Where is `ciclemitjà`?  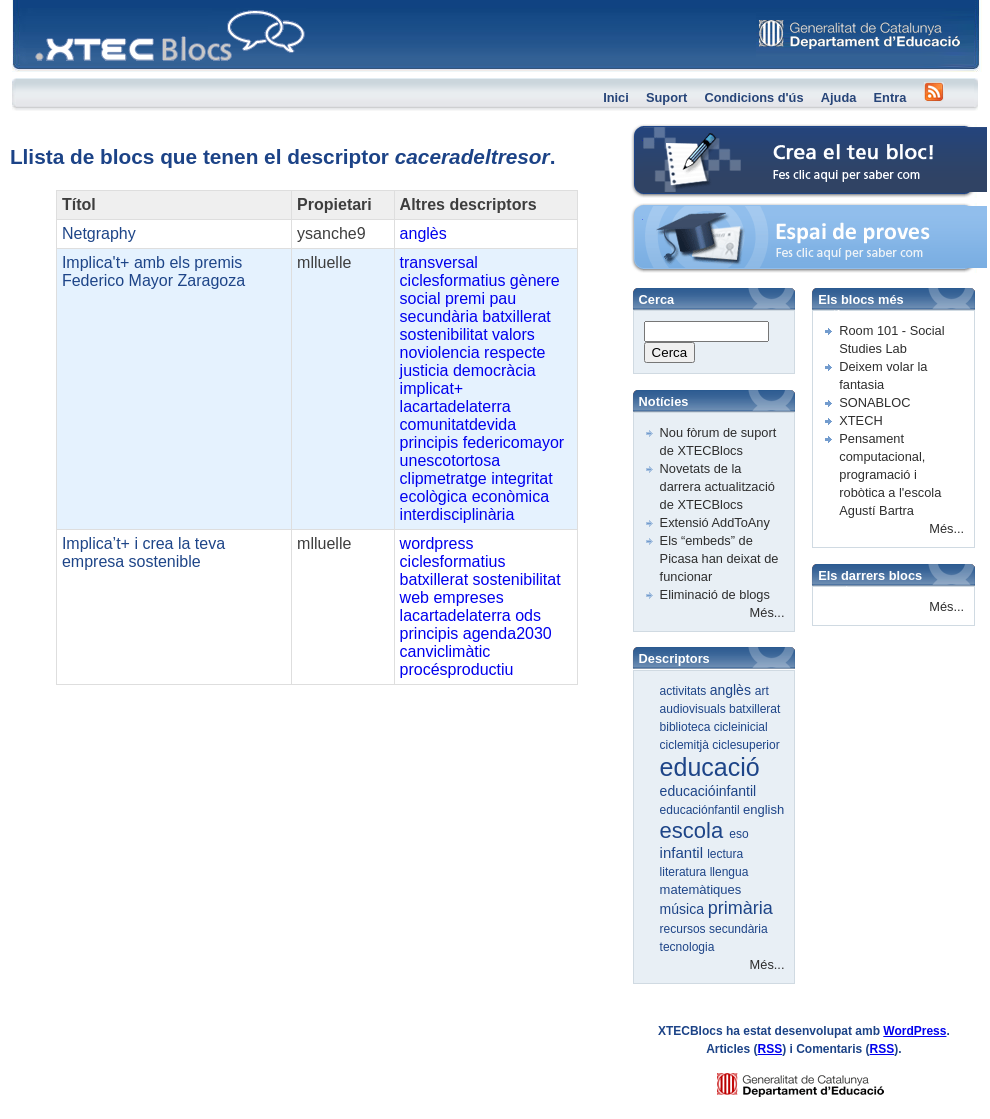
ciclemitjà is located at coordinates (686, 745).